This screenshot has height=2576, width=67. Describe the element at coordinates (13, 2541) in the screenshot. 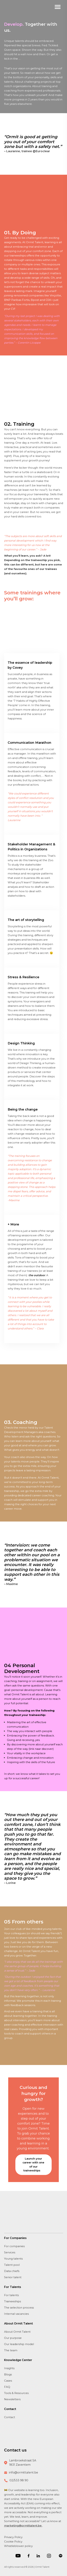

I see `Cookie Policy` at that location.